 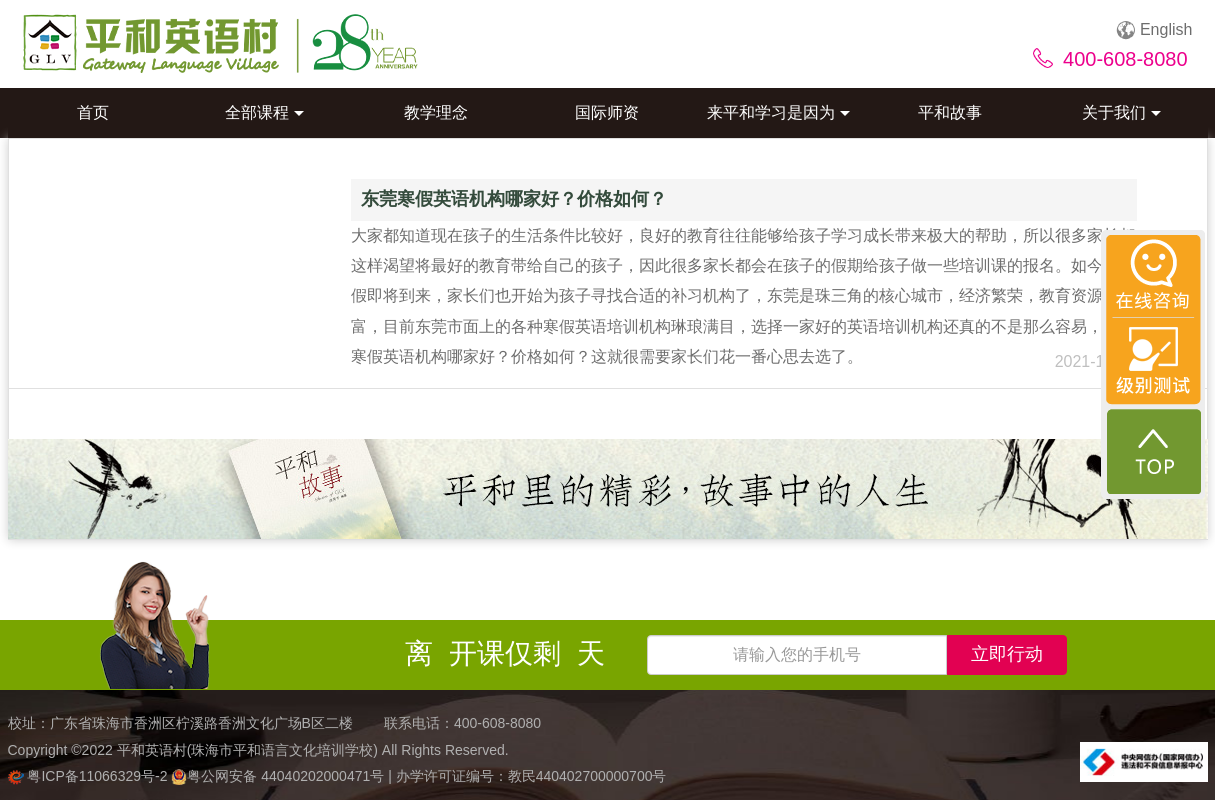 I want to click on 国际师资, so click(x=607, y=112).